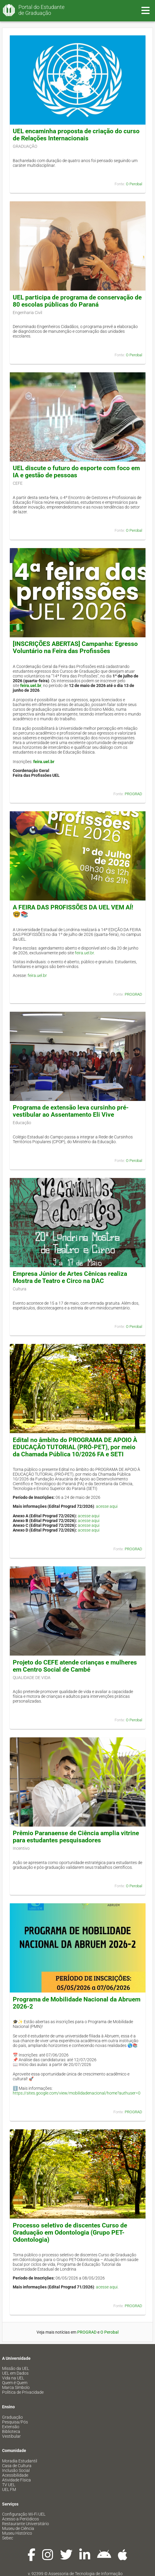  Describe the element at coordinates (76, 1837) in the screenshot. I see `Prêmio Paranaense de Ciência amplia vitrine para estudantes pesquisadores` at that location.